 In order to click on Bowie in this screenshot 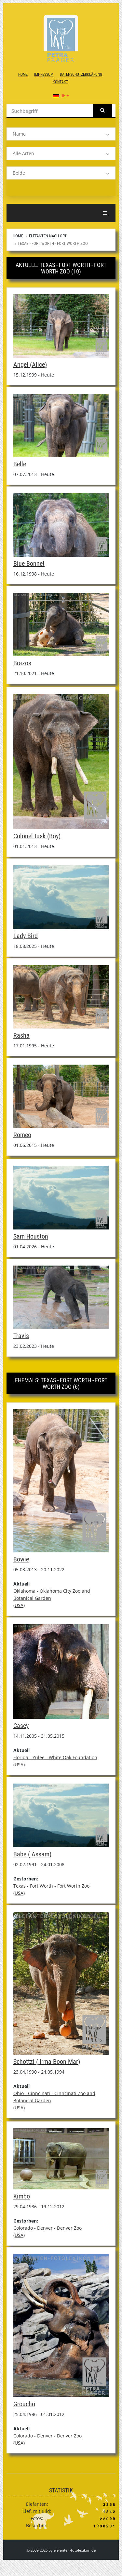, I will do `click(21, 1559)`.